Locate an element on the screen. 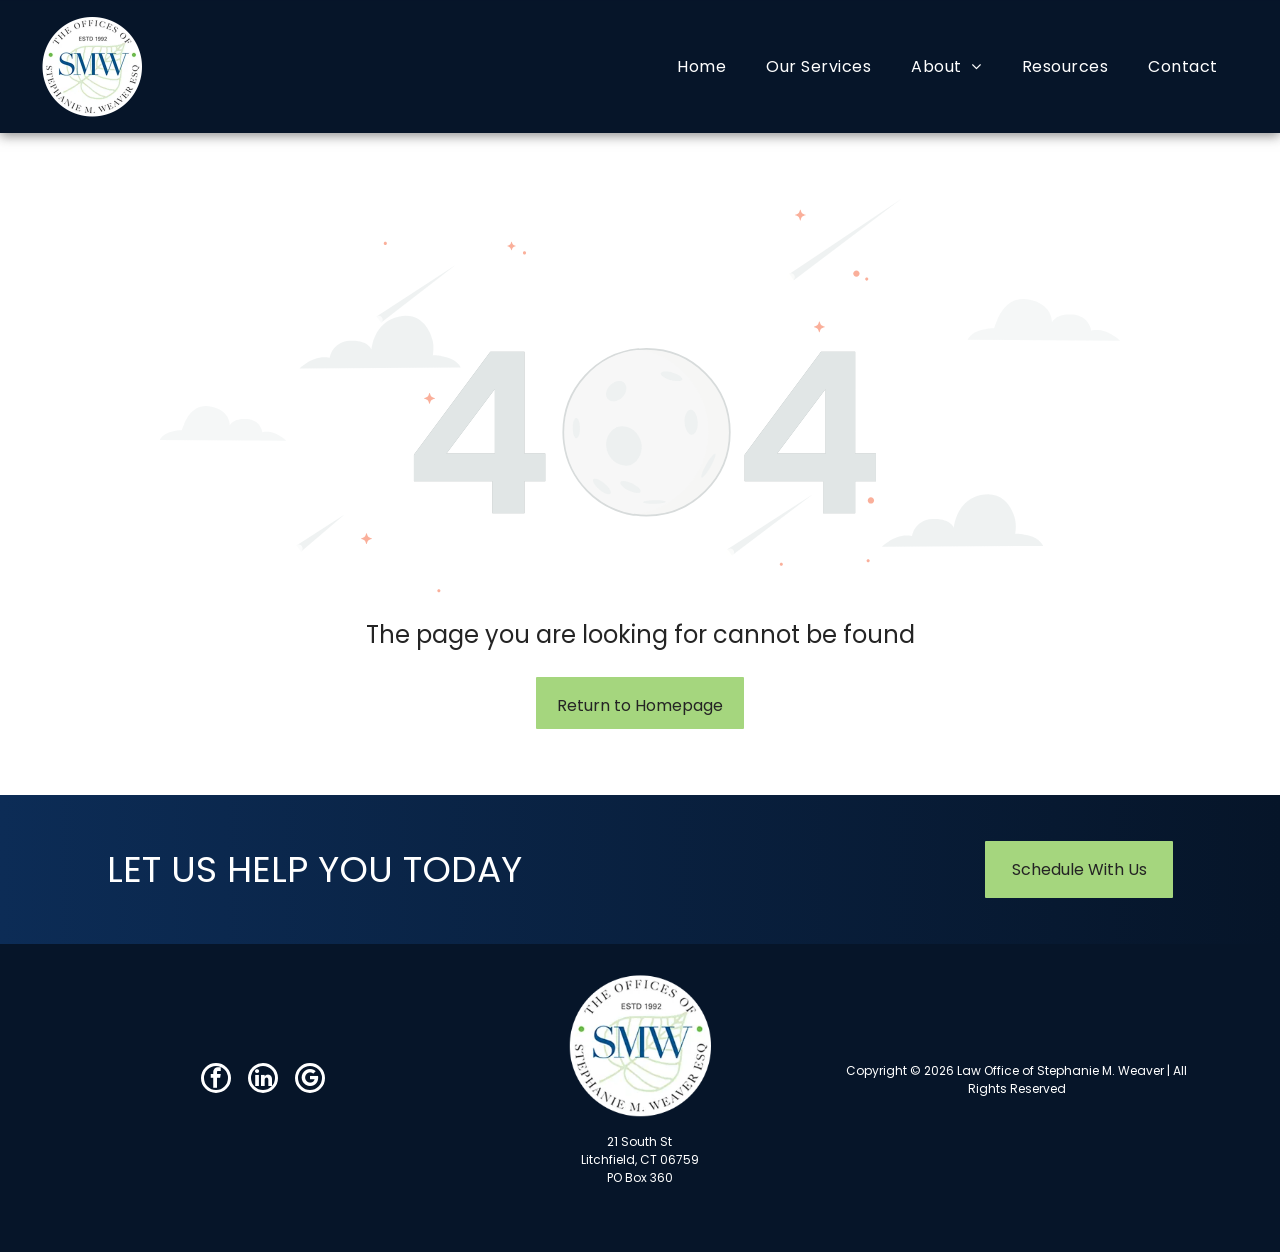  [google_my_business] is located at coordinates (310, 1080).